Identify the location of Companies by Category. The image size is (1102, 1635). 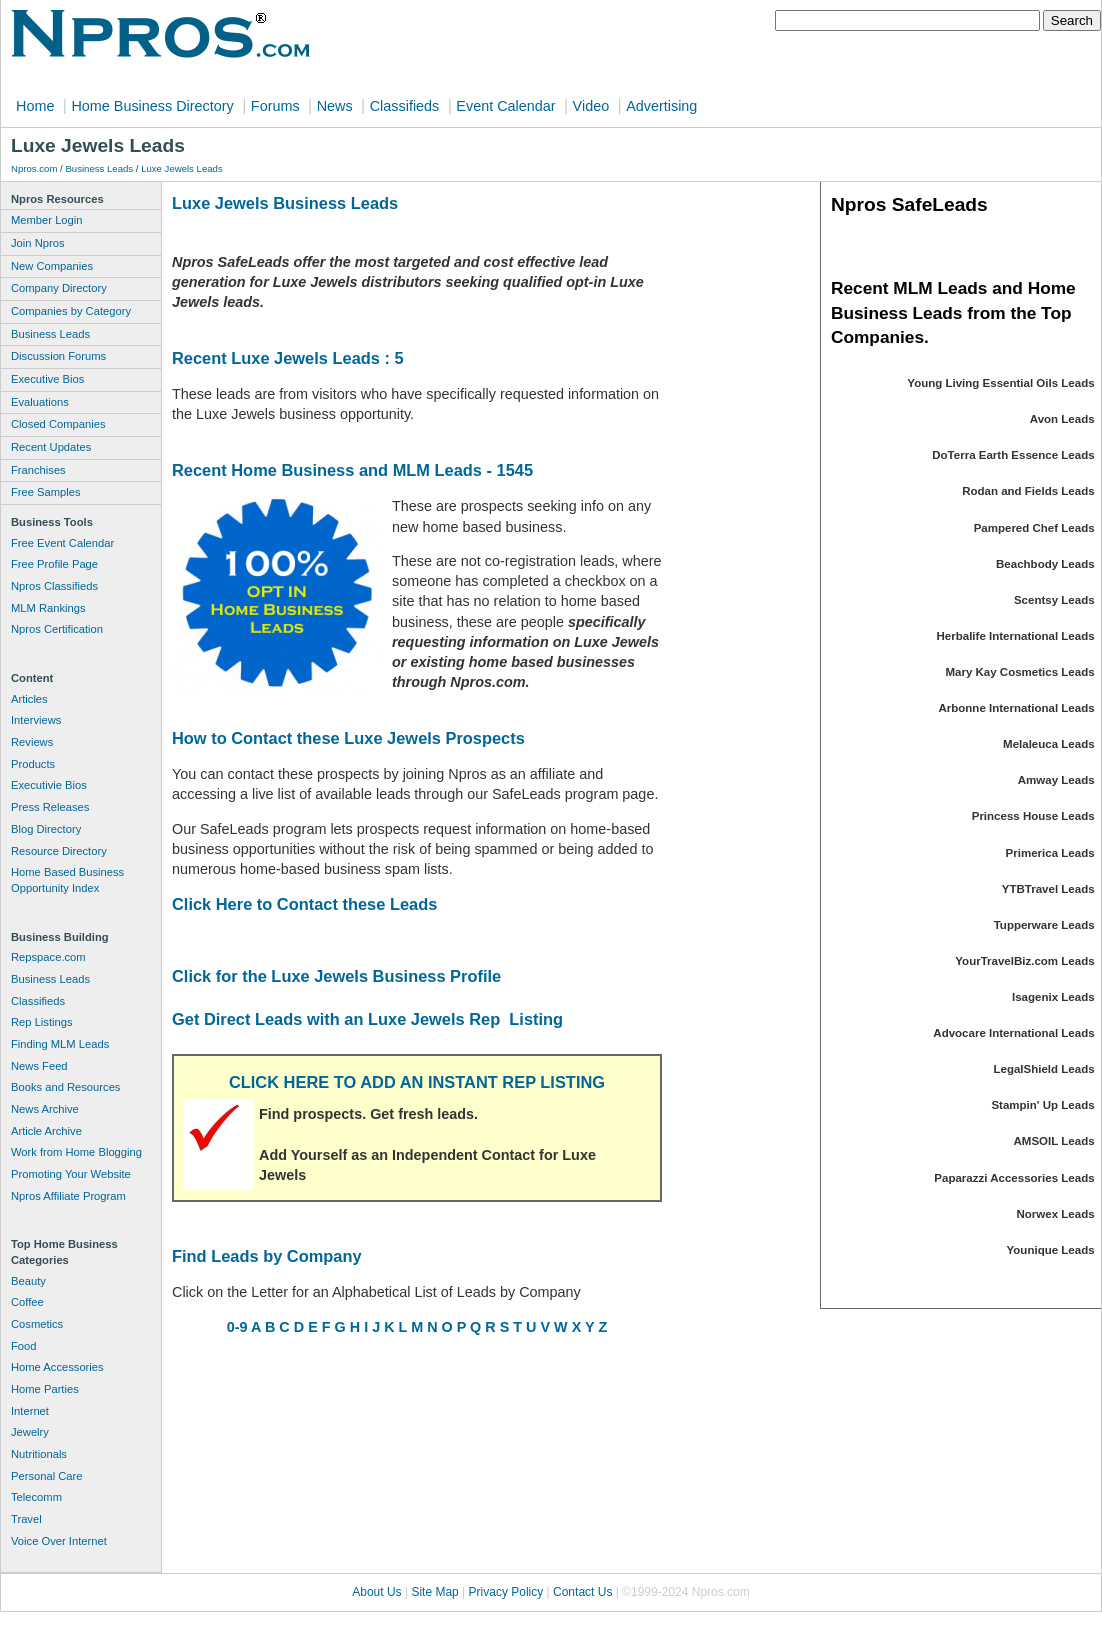
(71, 311).